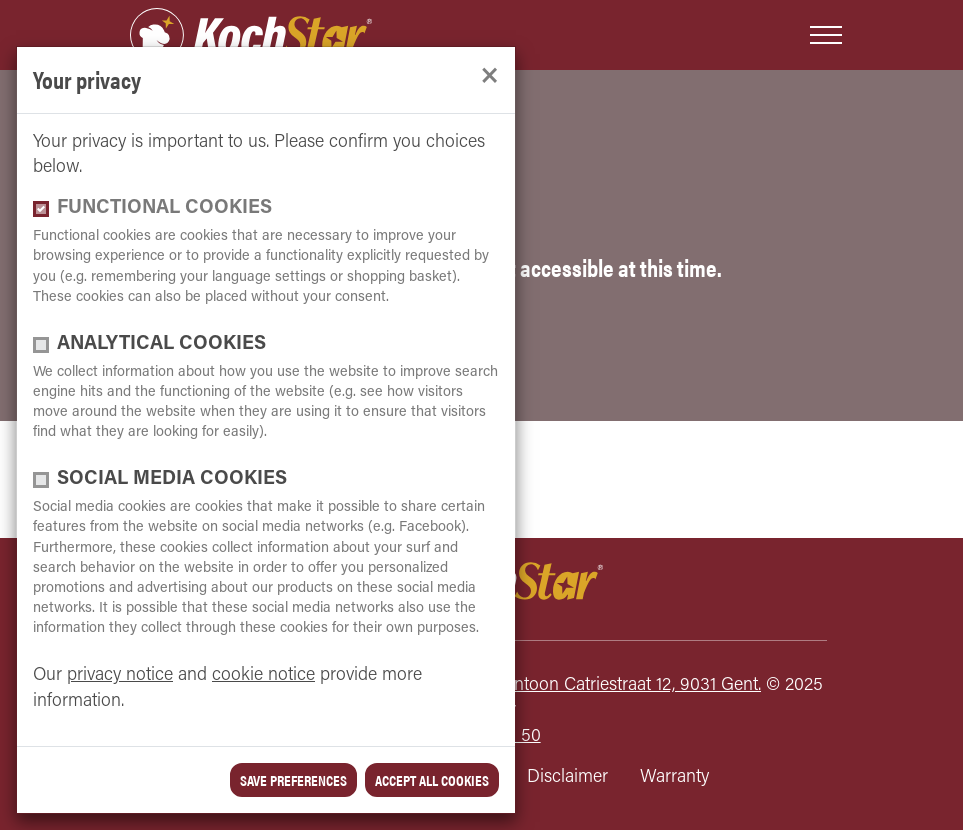  What do you see at coordinates (567, 777) in the screenshot?
I see `Disclaimer` at bounding box center [567, 777].